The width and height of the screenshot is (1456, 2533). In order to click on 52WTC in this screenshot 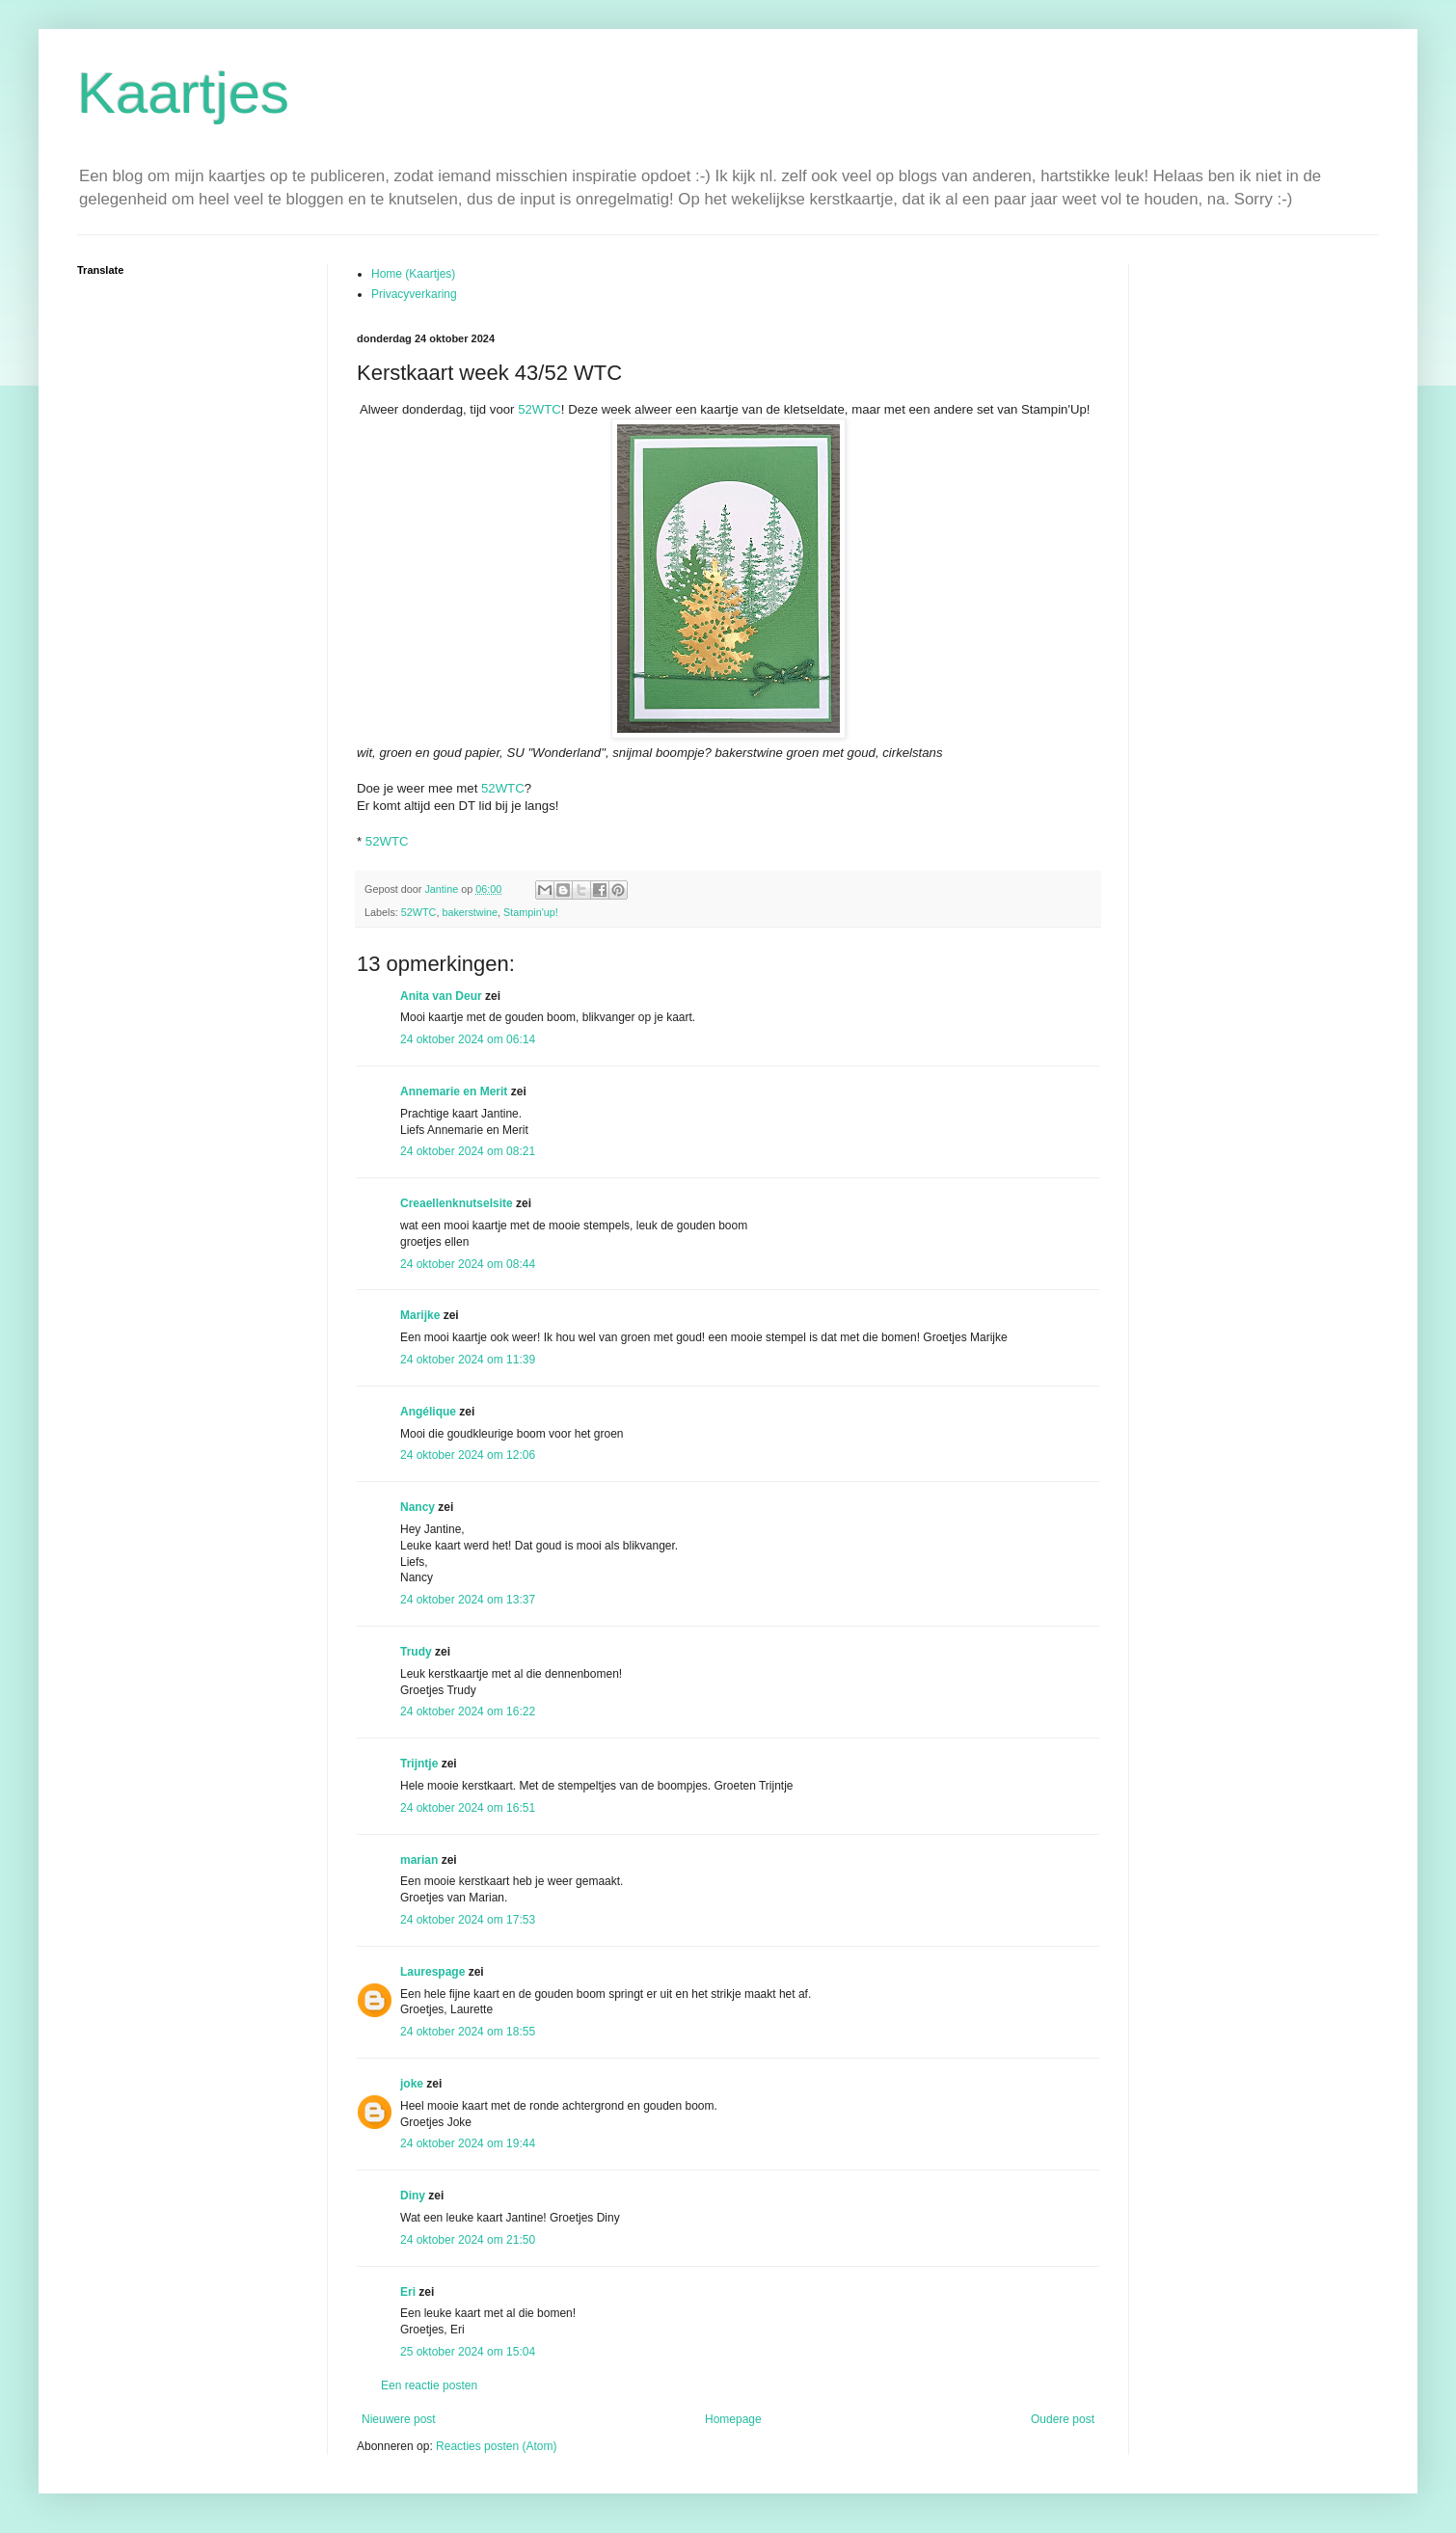, I will do `click(539, 409)`.